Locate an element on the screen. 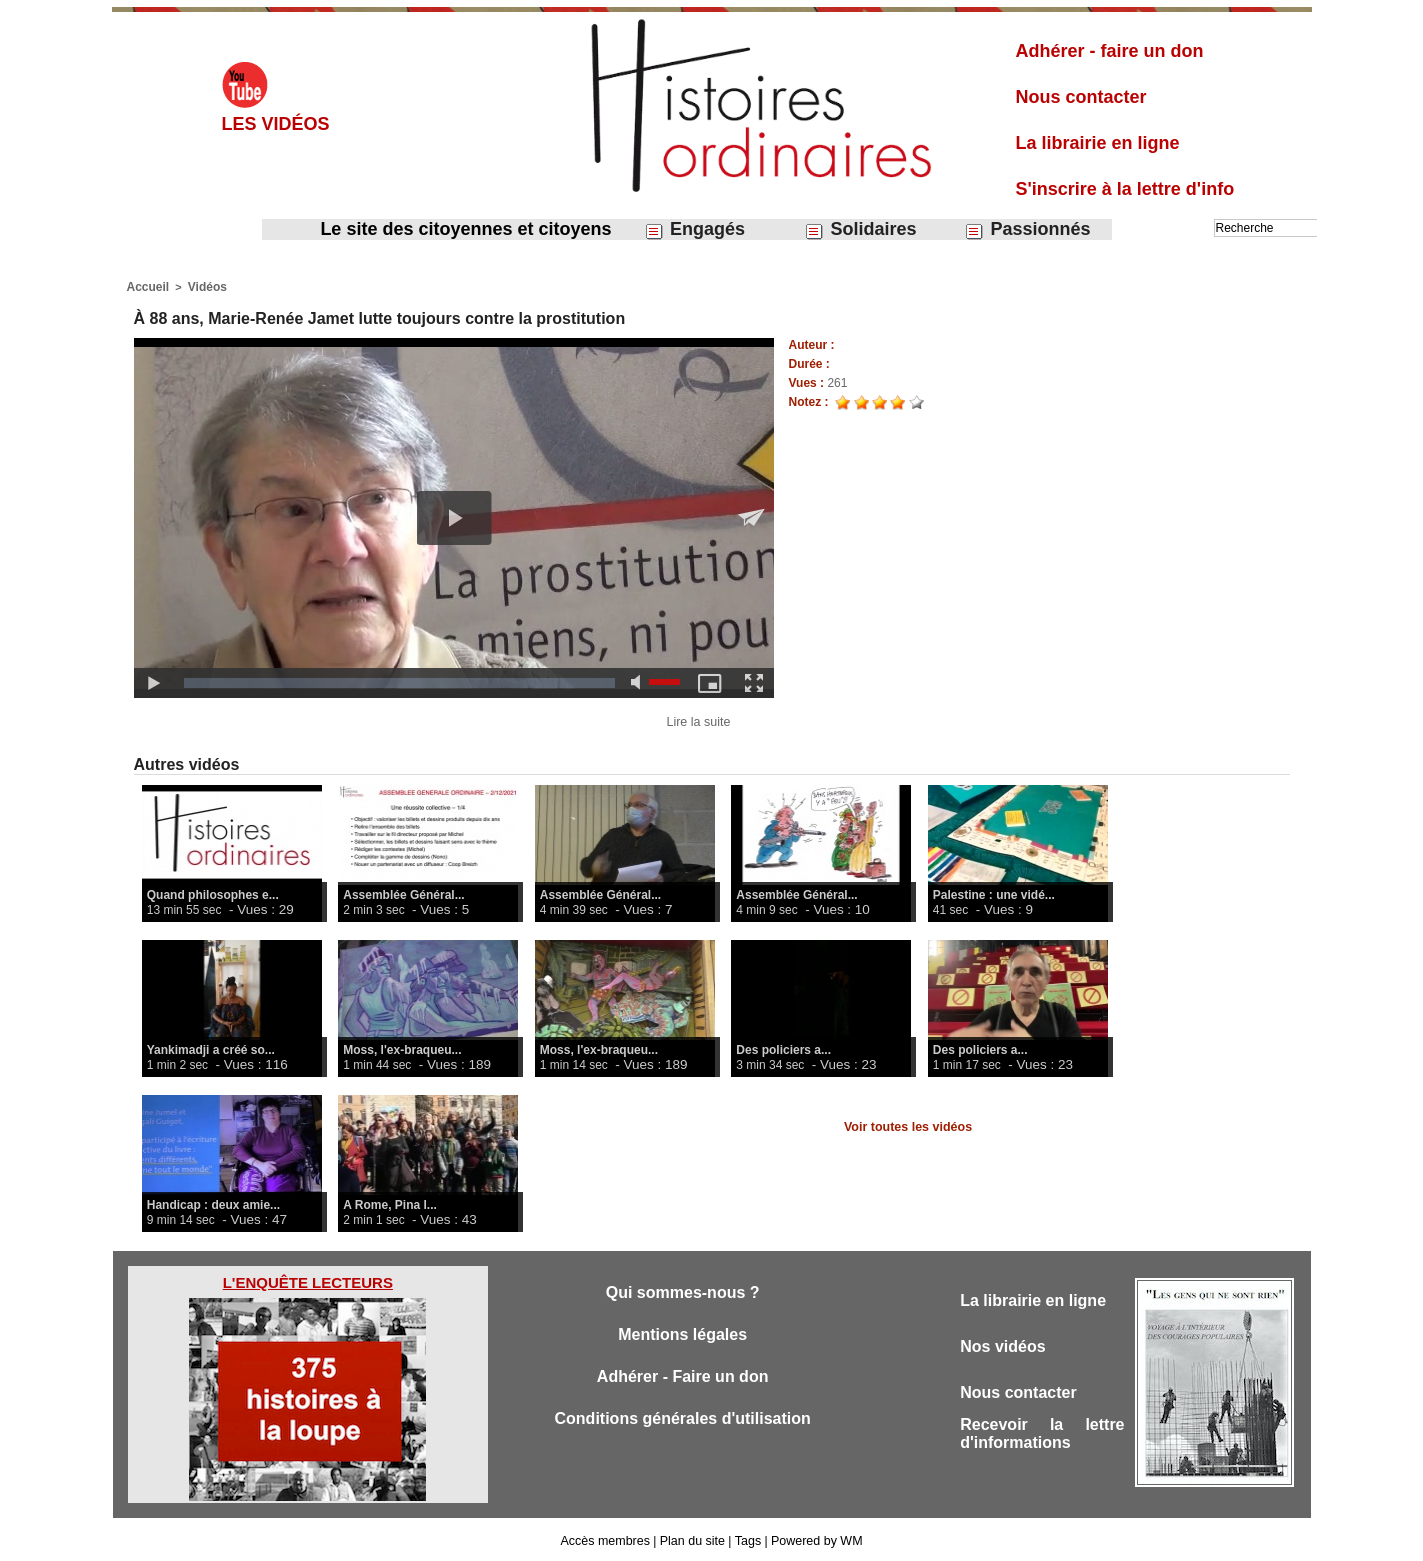  Recevoir la lettre d'informations is located at coordinates (1042, 1439).